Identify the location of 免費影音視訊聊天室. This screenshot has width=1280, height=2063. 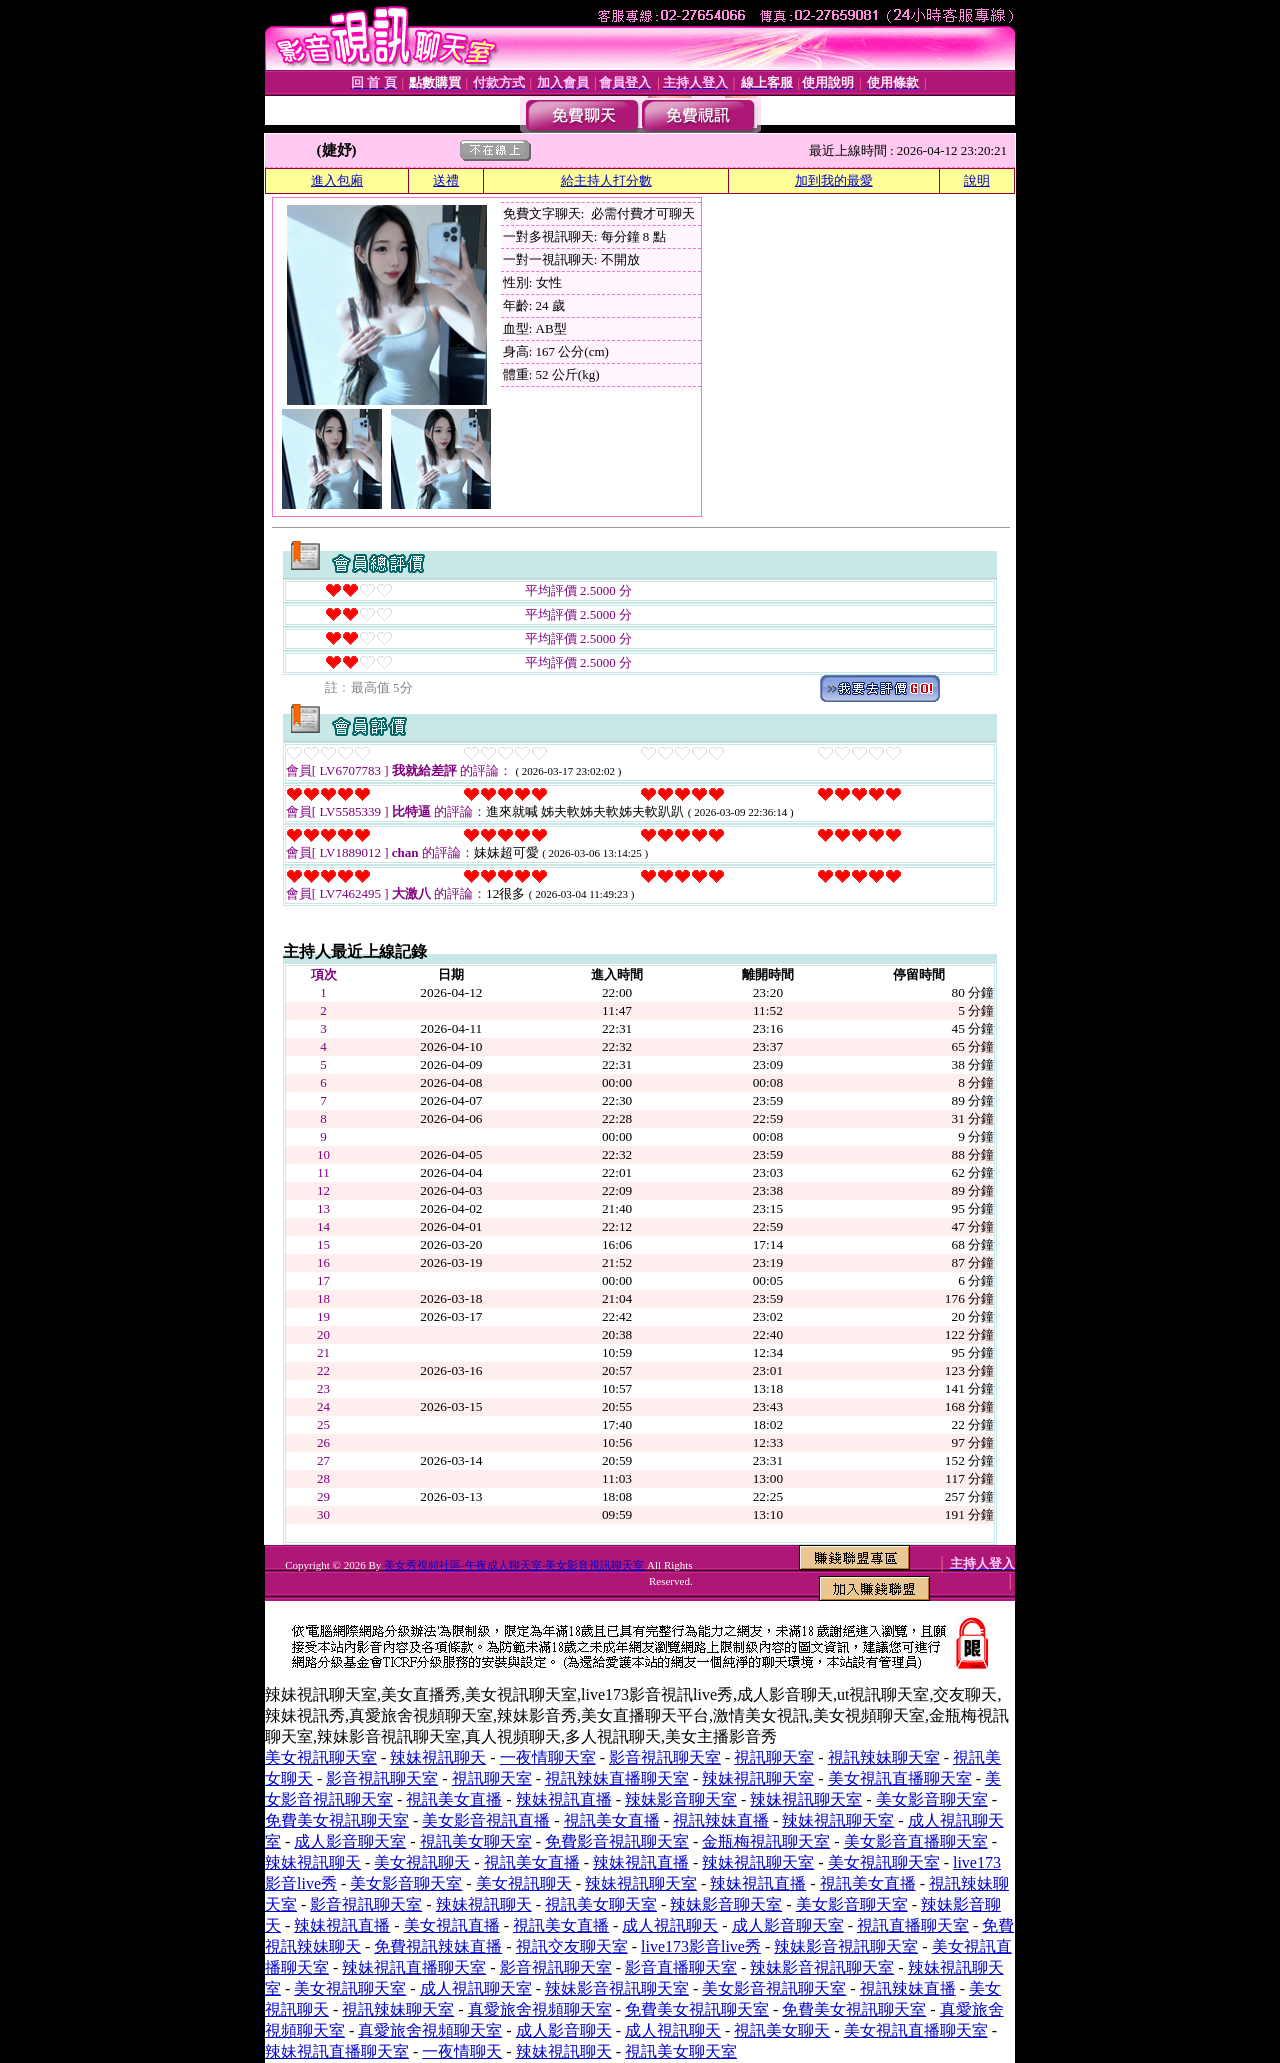
(617, 1841).